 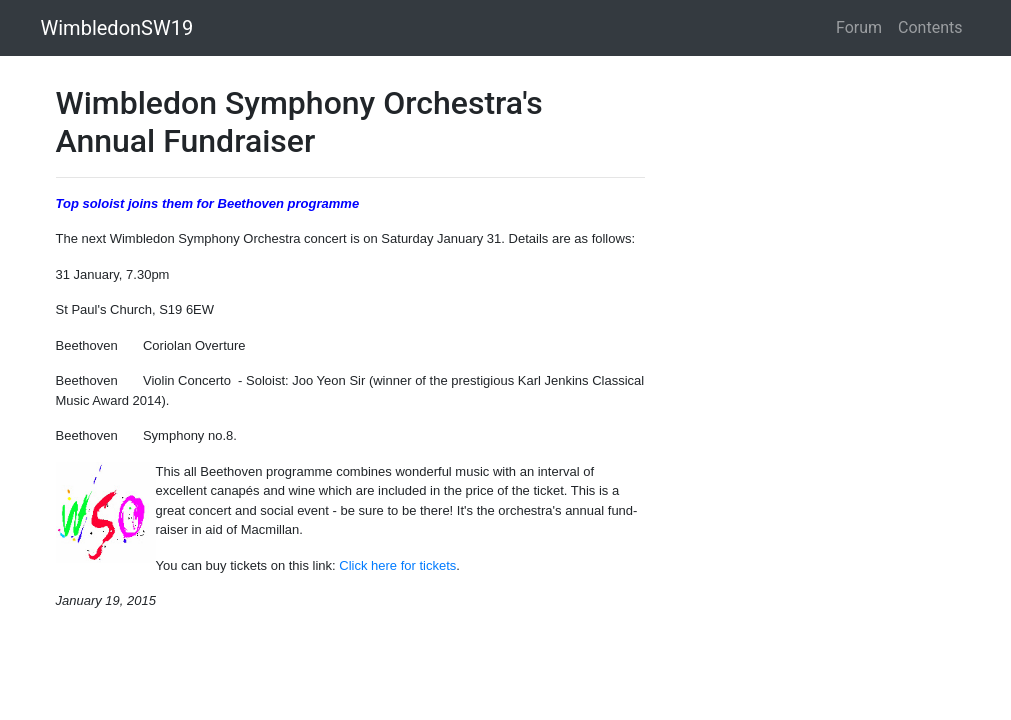 What do you see at coordinates (117, 28) in the screenshot?
I see `WimbledonSW19` at bounding box center [117, 28].